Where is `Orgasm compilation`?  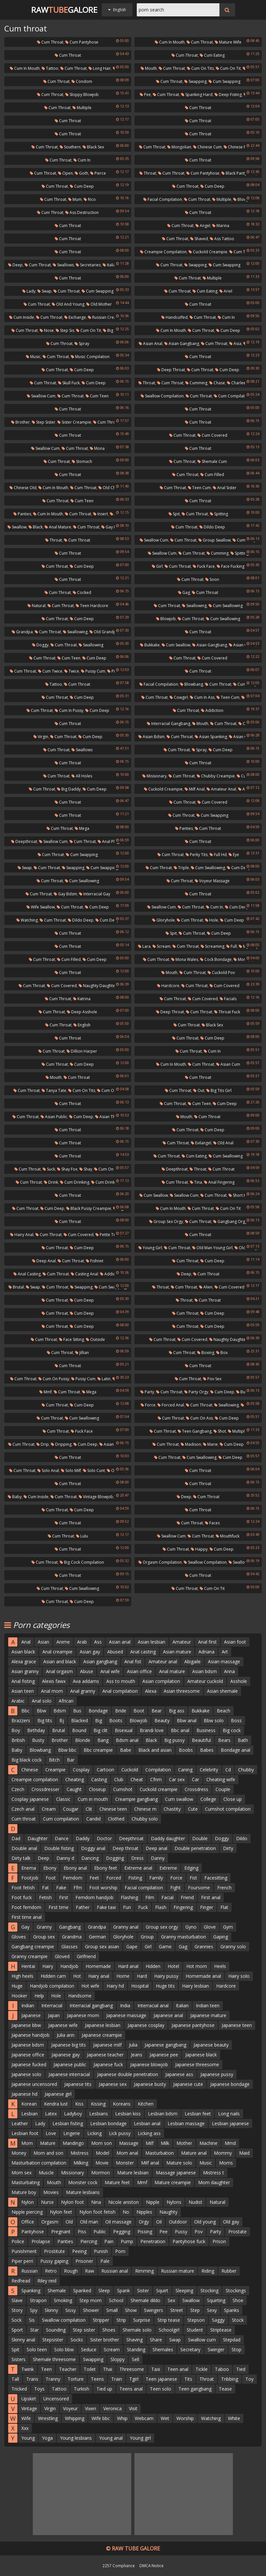
Orgasm compilation is located at coordinates (160, 1562).